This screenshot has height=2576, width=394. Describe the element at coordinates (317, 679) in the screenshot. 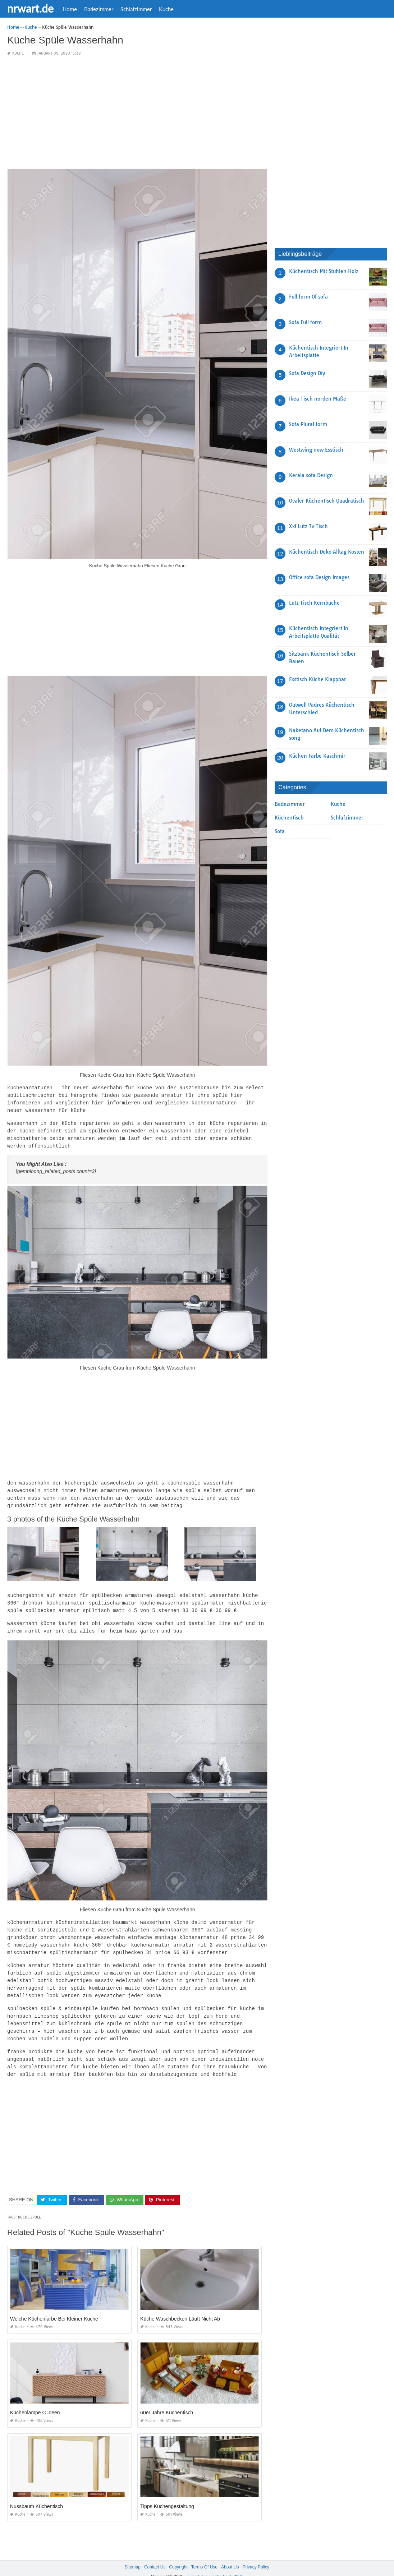

I see `Esstisch Küche Klappbar` at that location.